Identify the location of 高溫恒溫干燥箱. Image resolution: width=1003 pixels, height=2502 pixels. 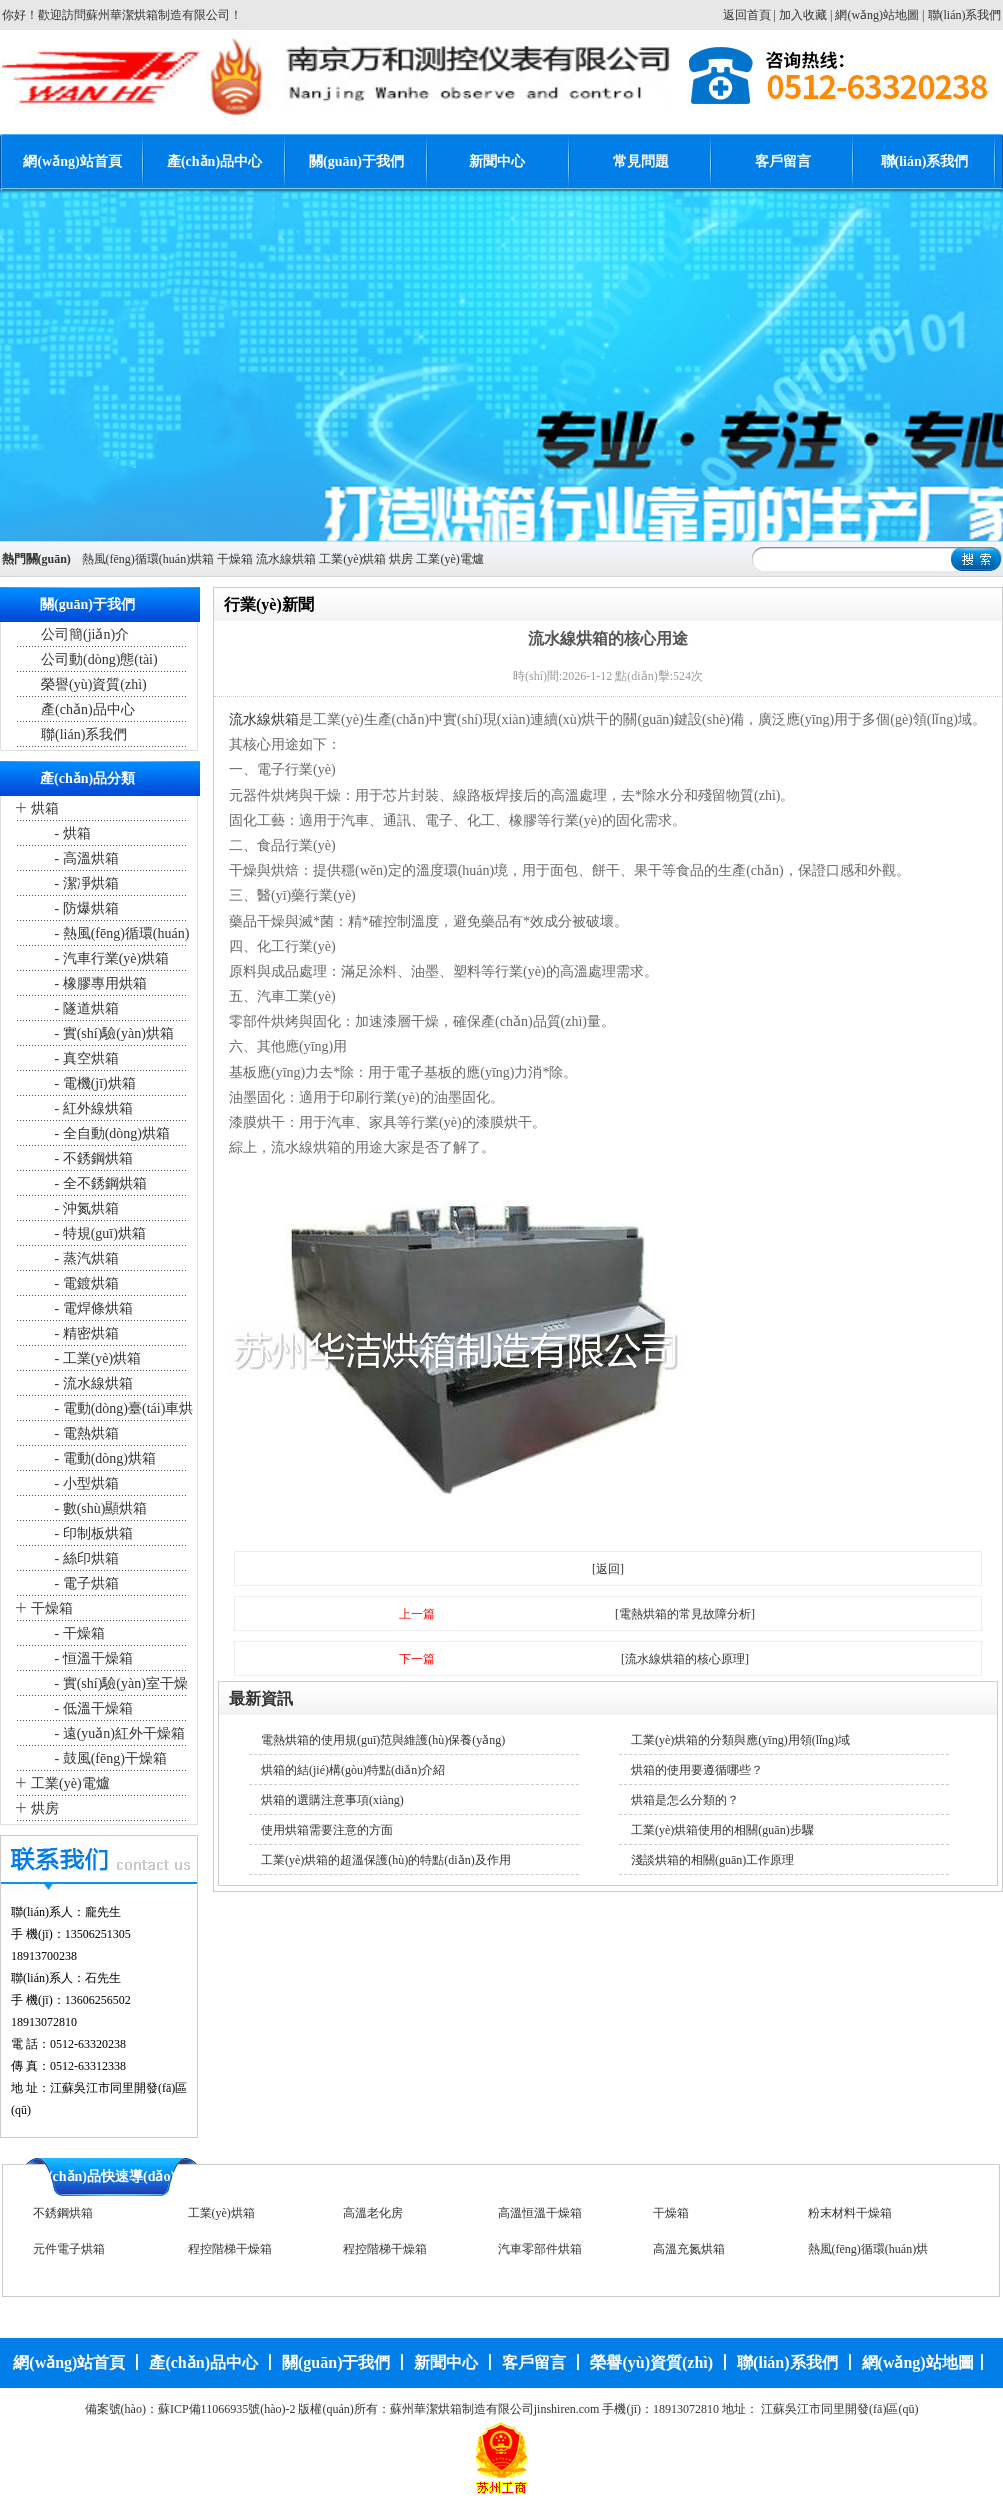
(540, 2213).